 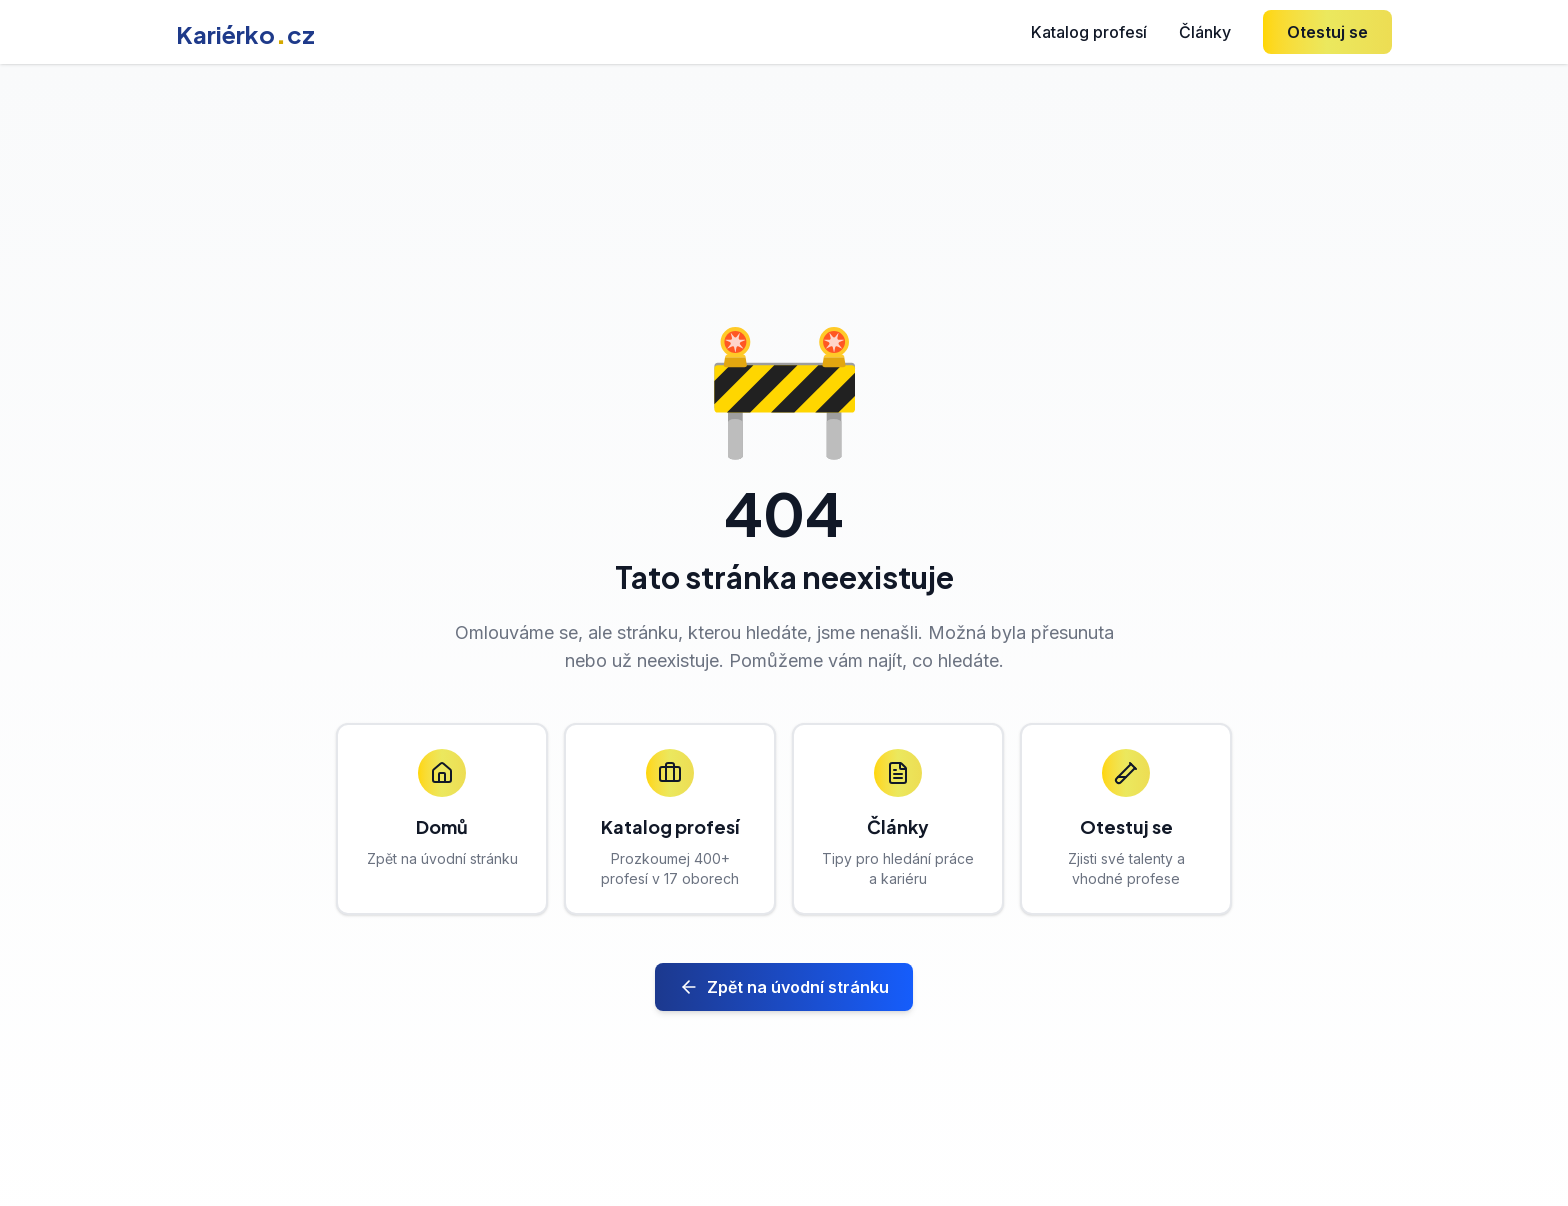 What do you see at coordinates (784, 987) in the screenshot?
I see `Zpět na úvodní stránku` at bounding box center [784, 987].